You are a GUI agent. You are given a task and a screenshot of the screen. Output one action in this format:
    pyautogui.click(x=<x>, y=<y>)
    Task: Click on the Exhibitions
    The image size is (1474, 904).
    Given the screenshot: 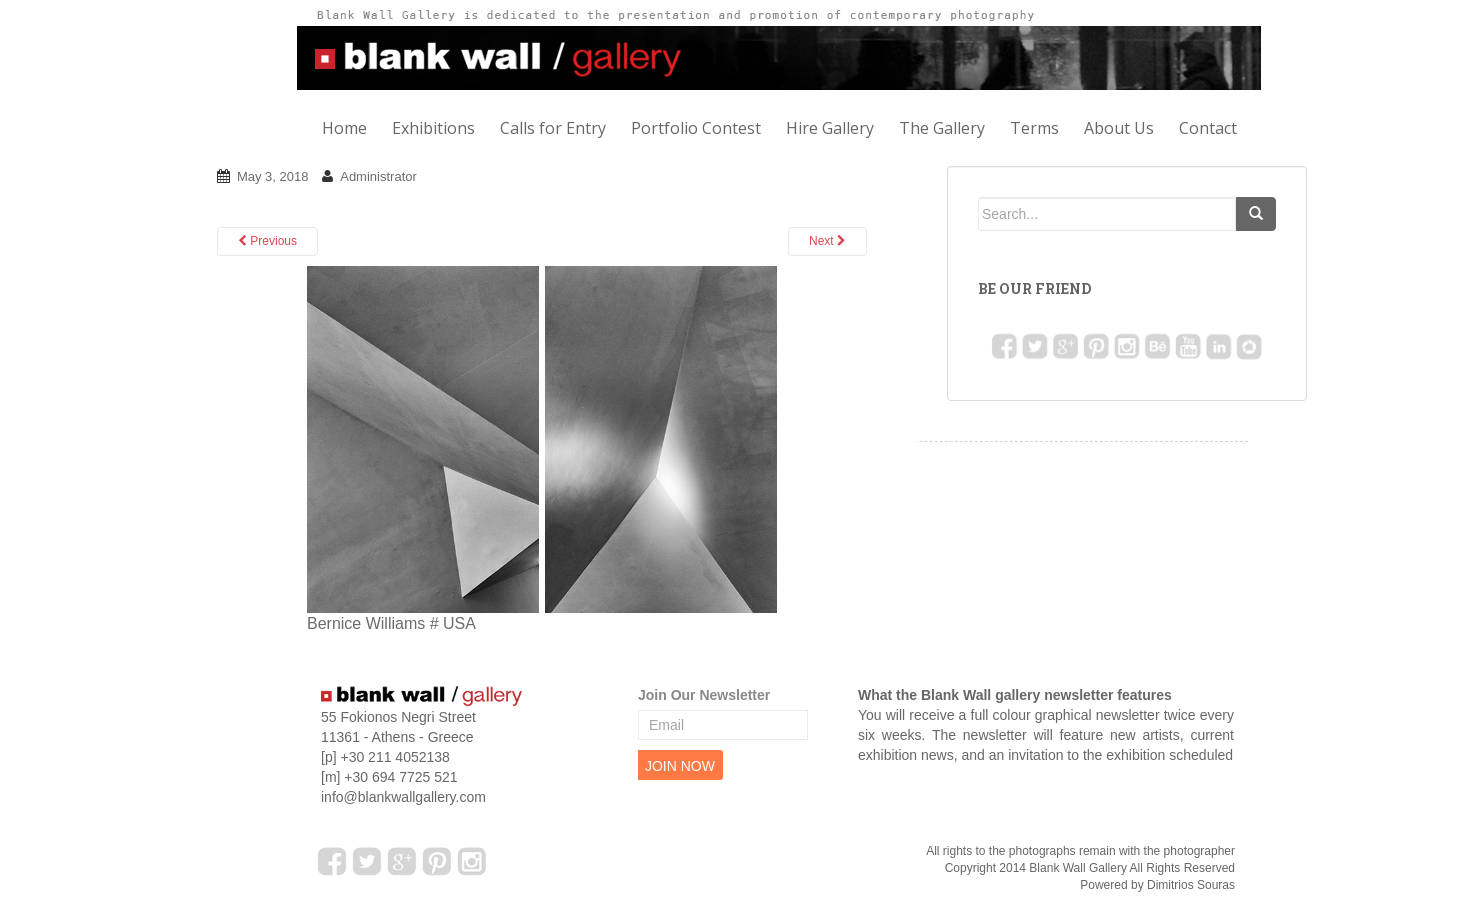 What is the action you would take?
    pyautogui.click(x=433, y=128)
    